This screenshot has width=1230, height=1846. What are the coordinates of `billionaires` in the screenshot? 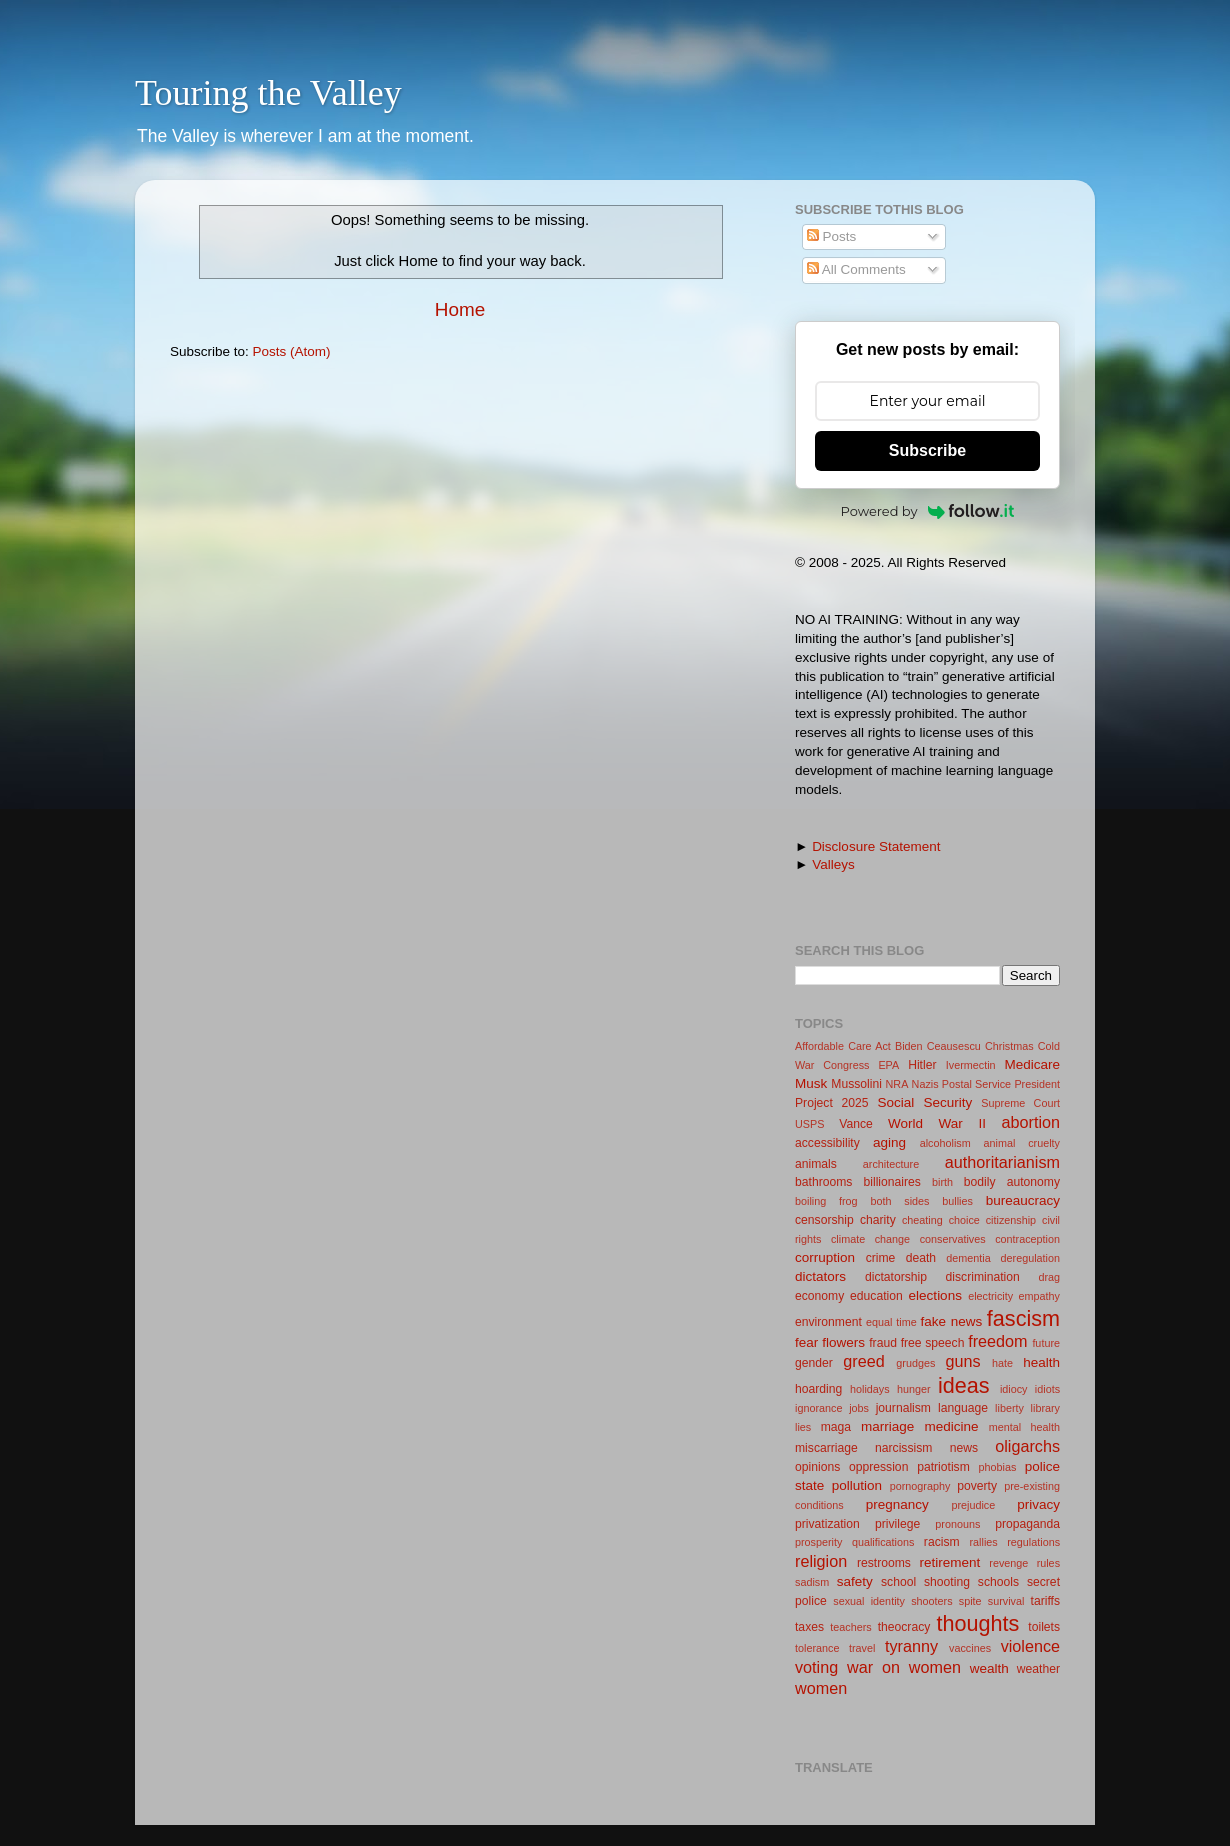 It's located at (892, 1182).